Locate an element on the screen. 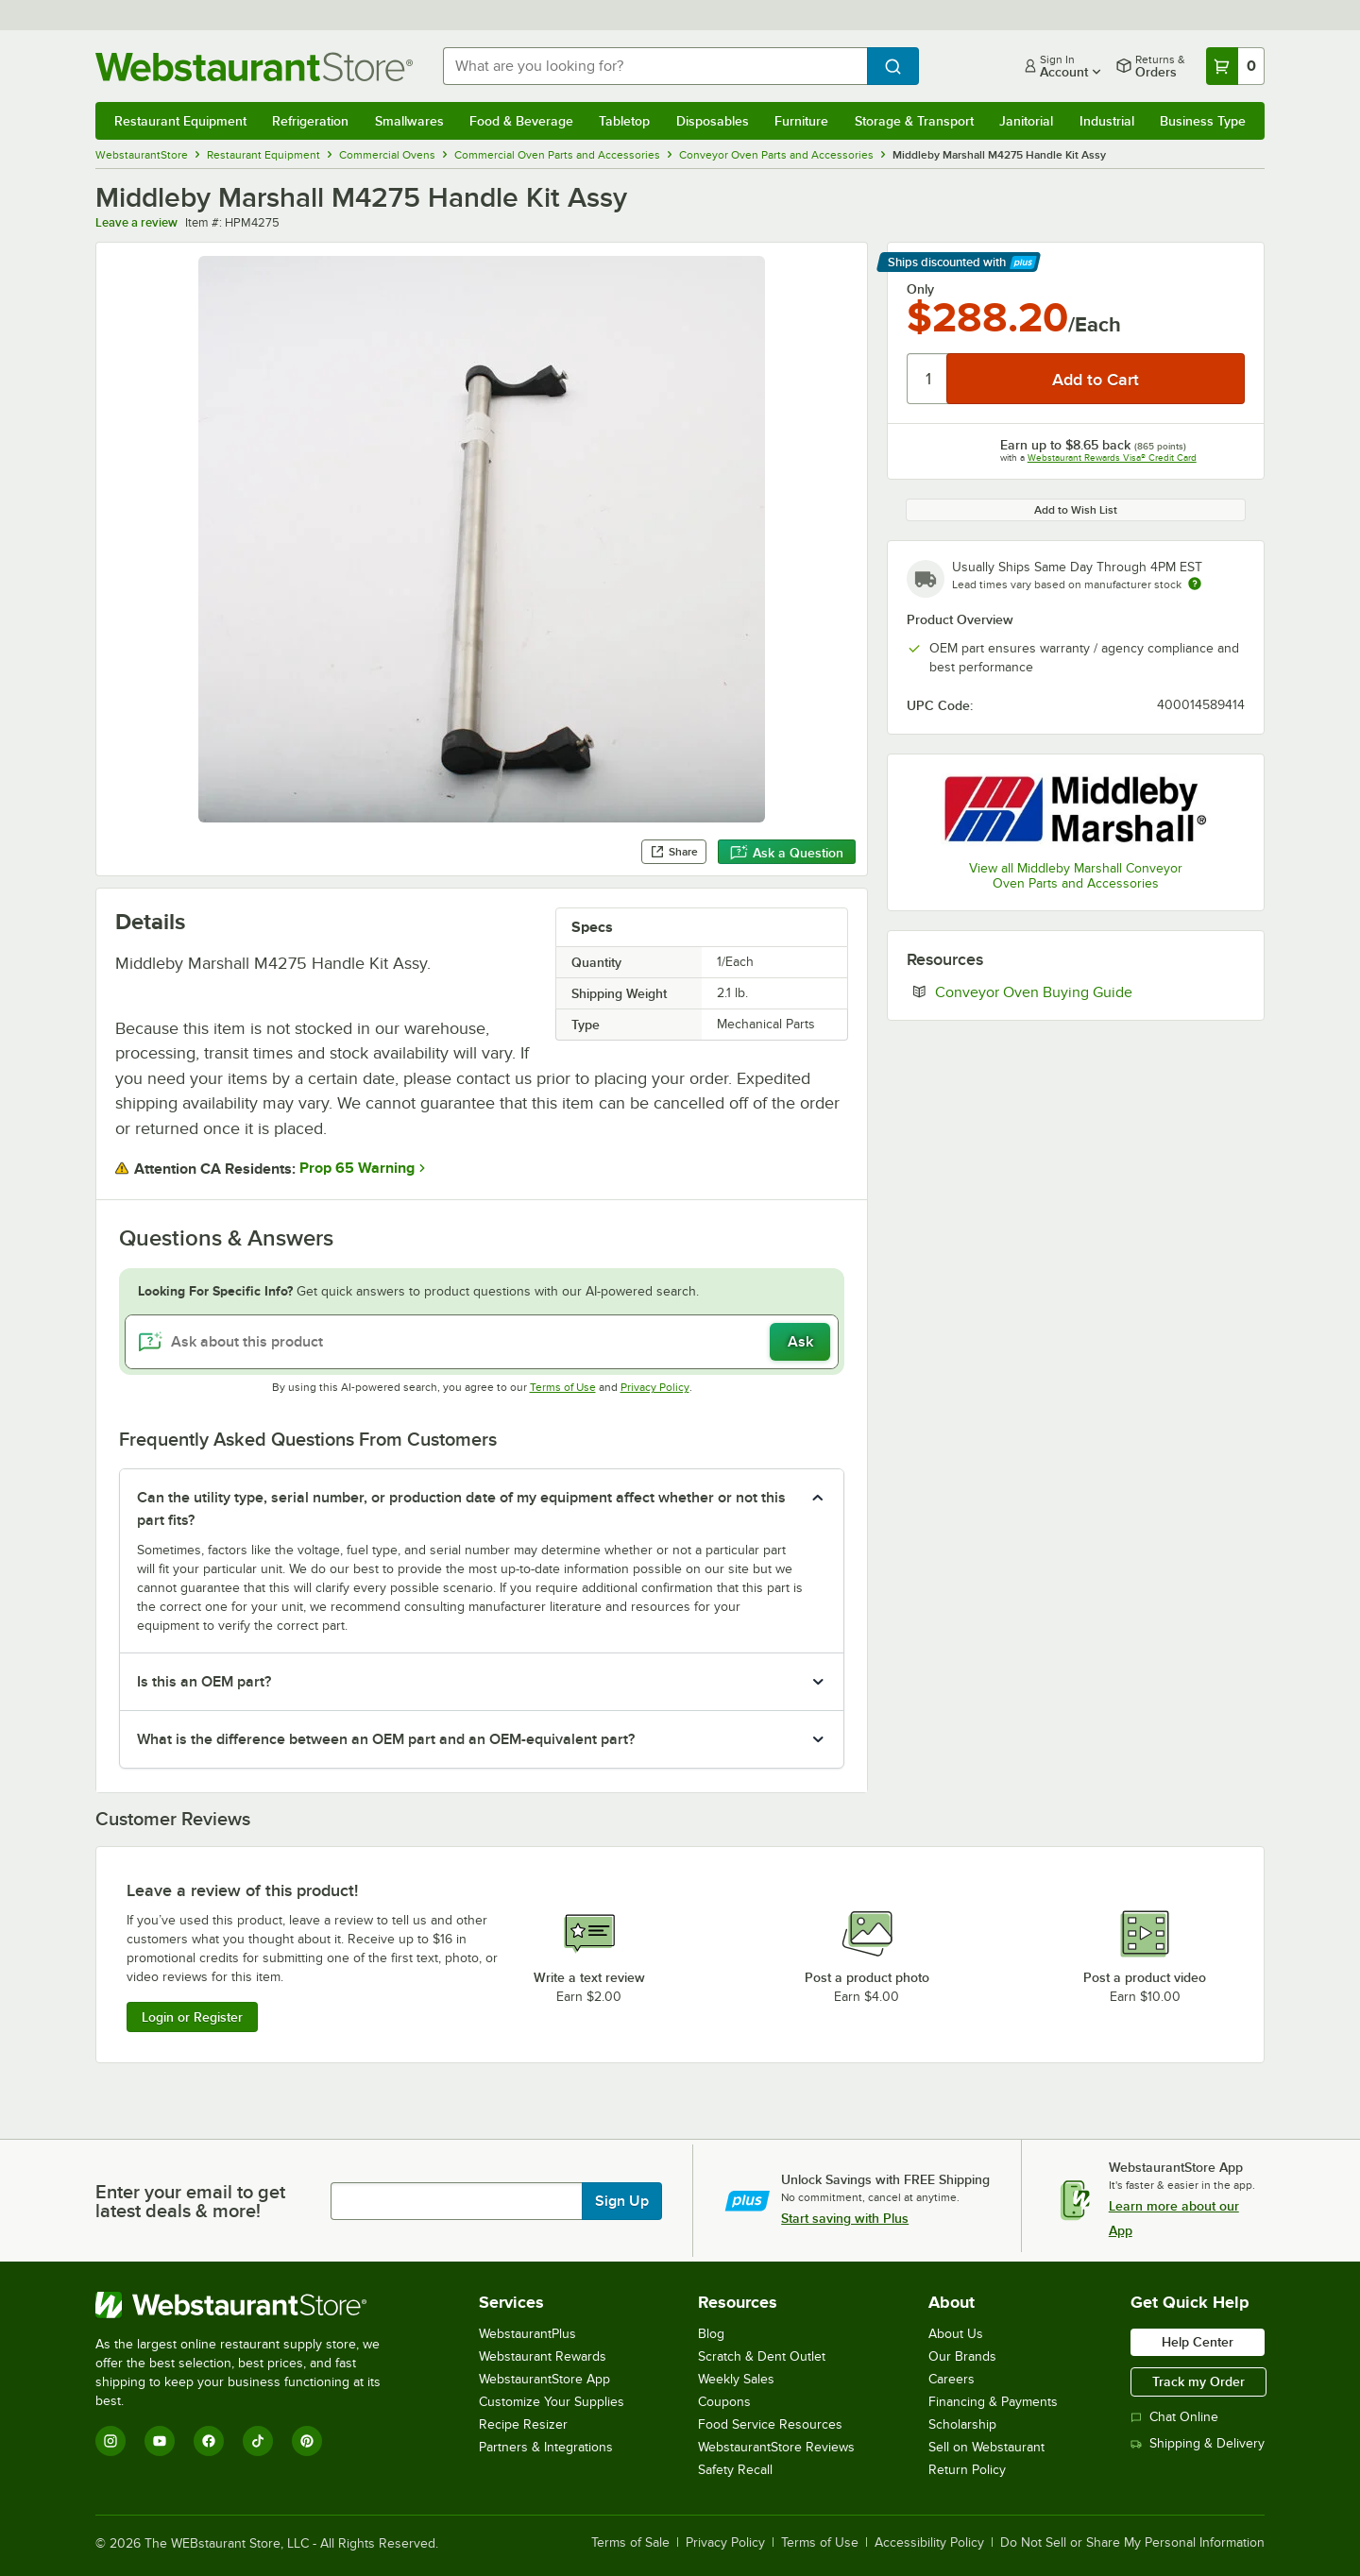 The width and height of the screenshot is (1360, 2576). Sell on Webstaurant is located at coordinates (986, 2447).